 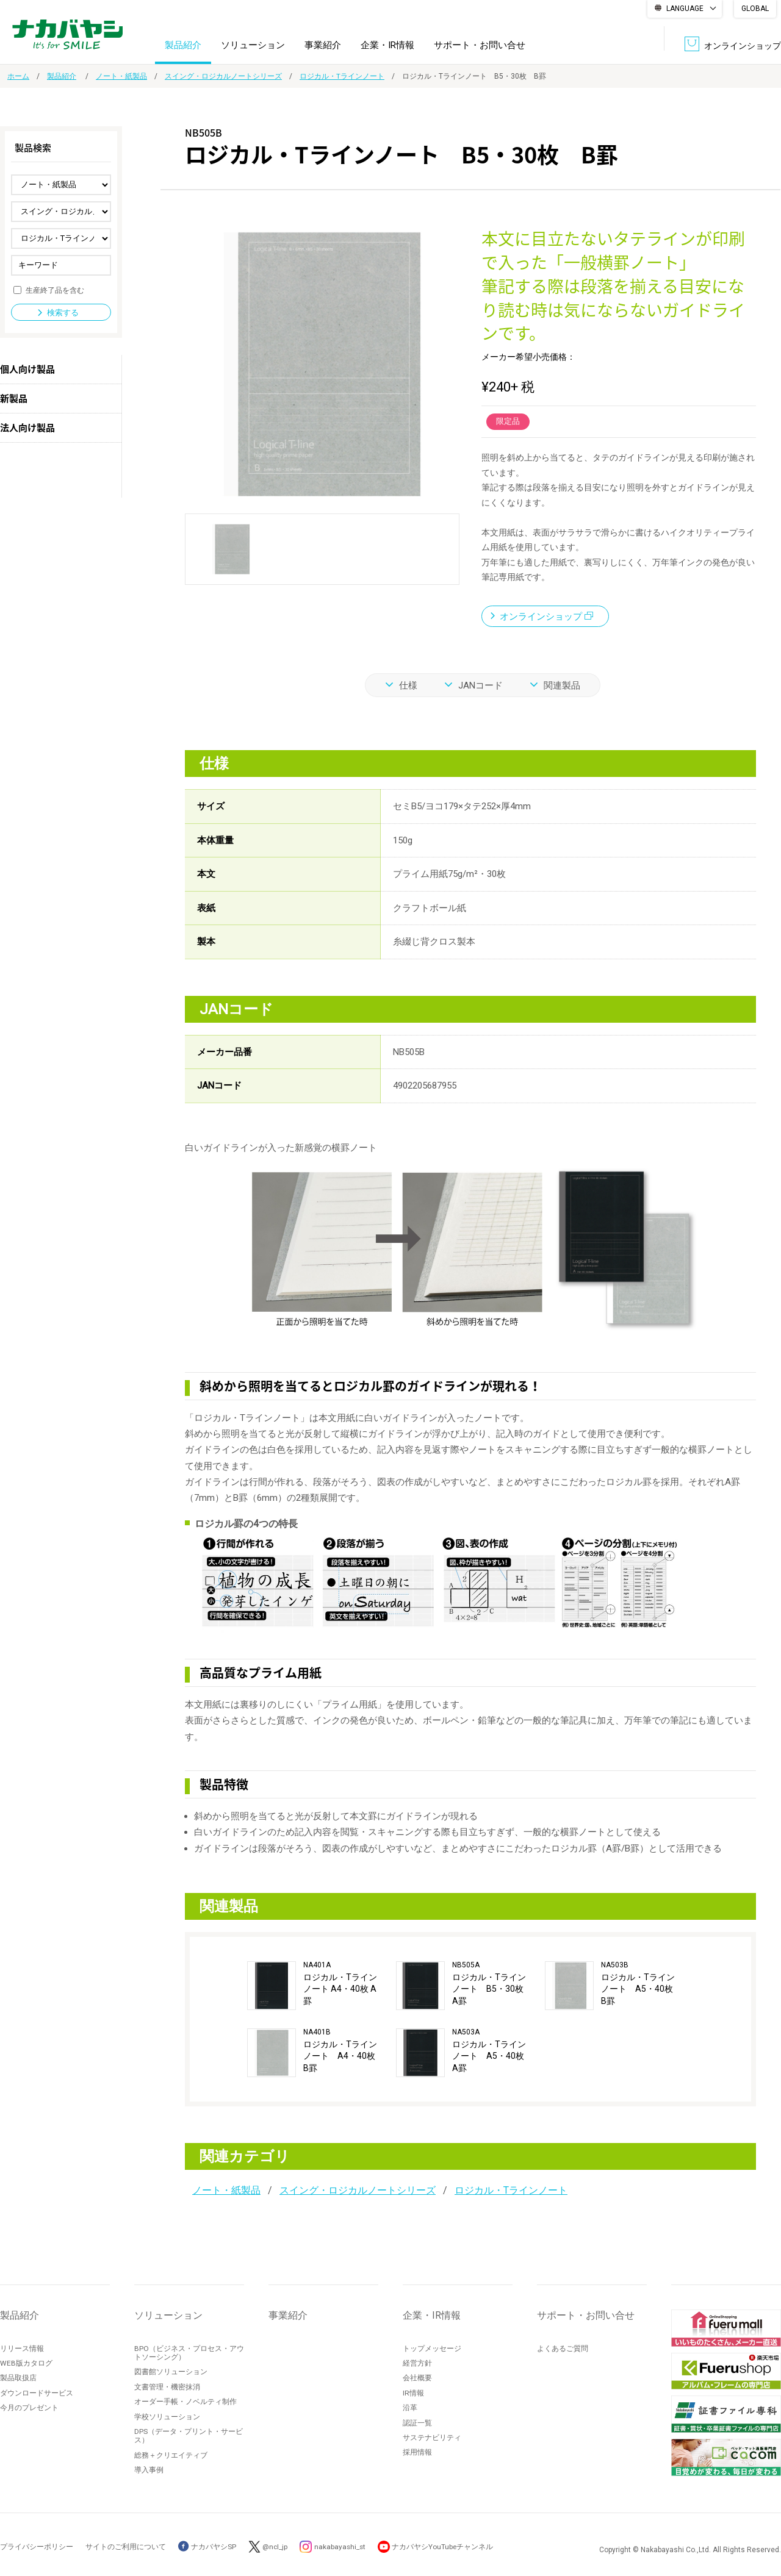 I want to click on スイング・ロジカルノートシリーズ, so click(x=223, y=76).